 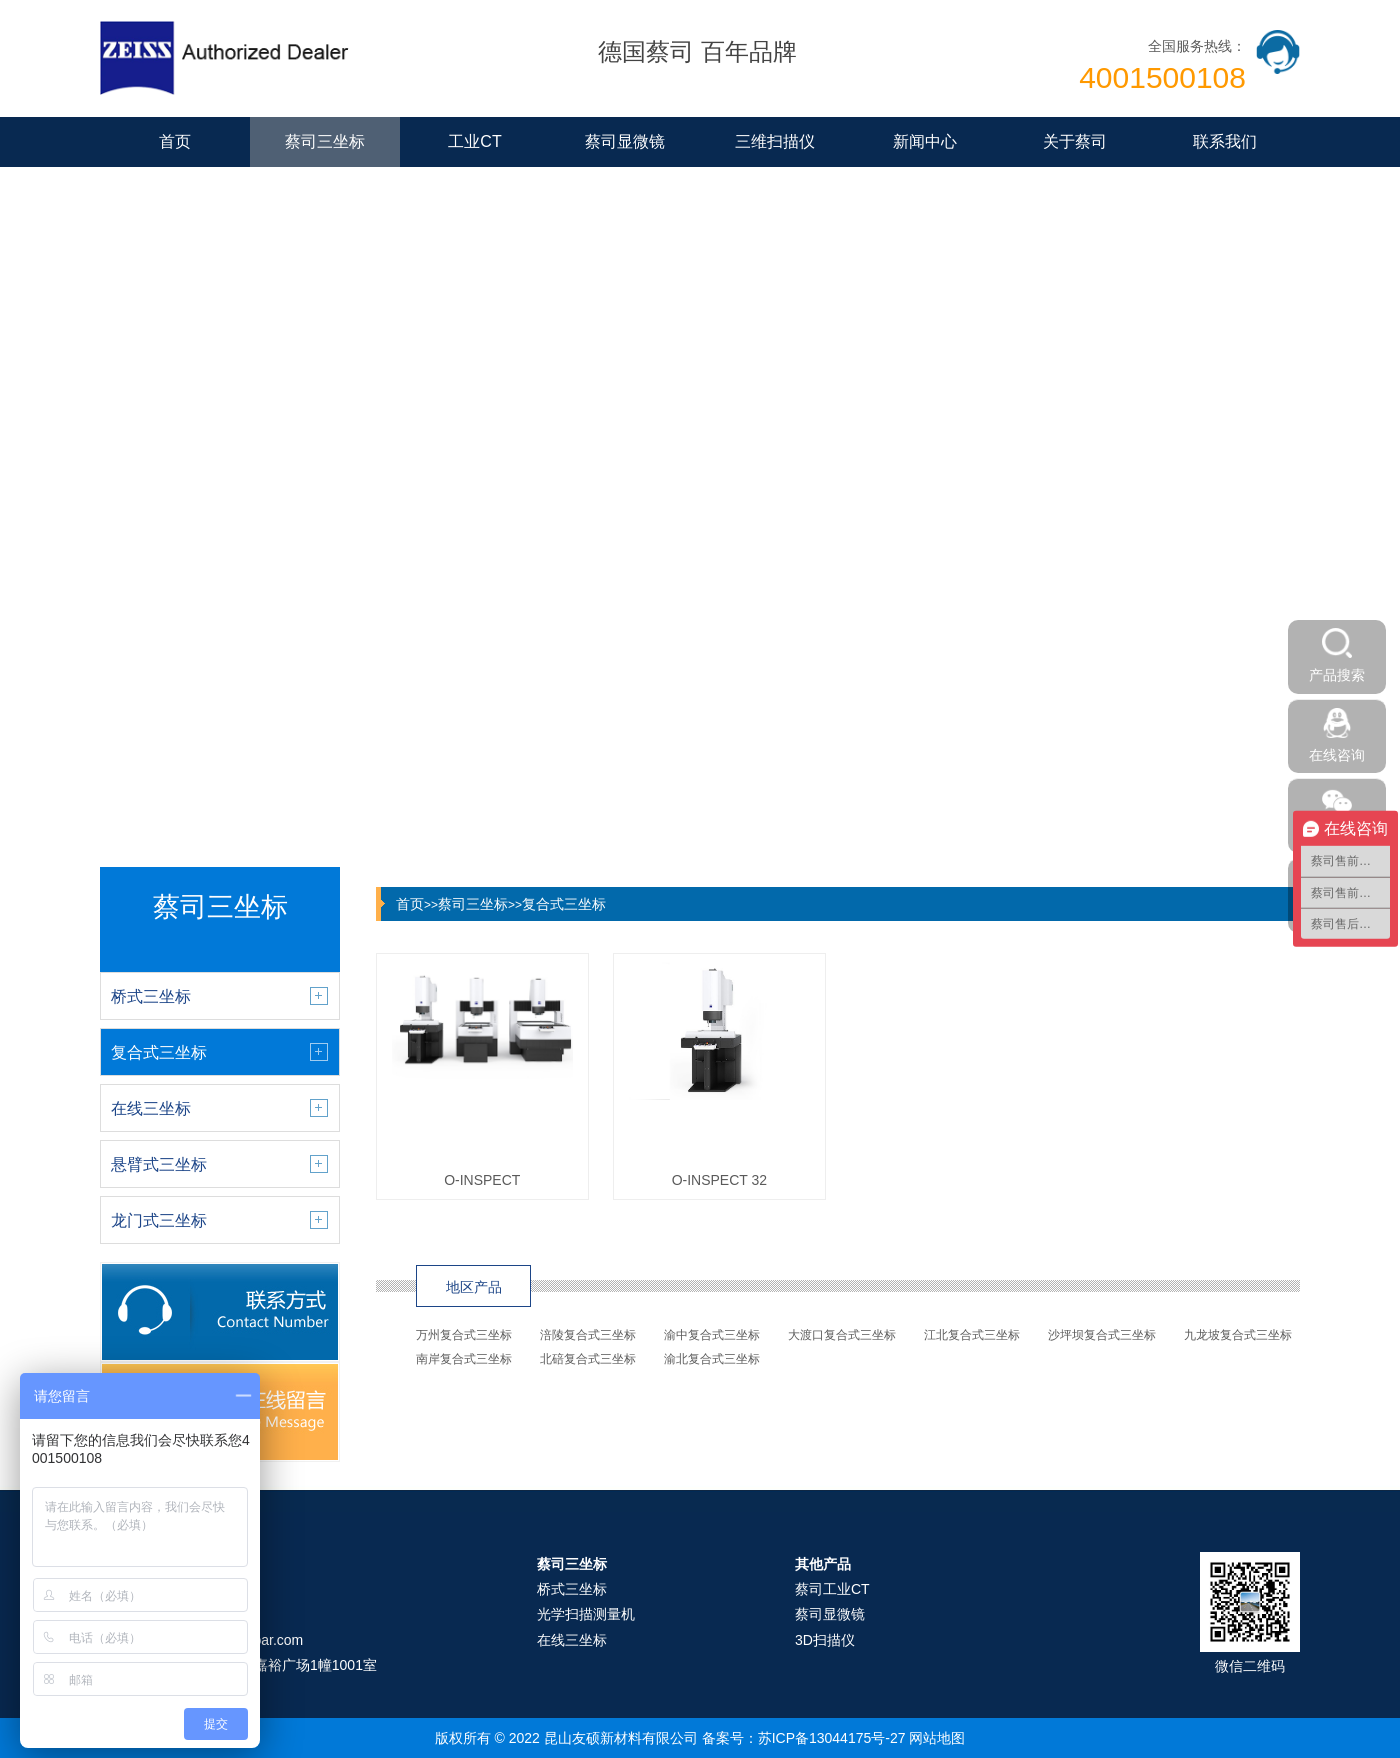 What do you see at coordinates (588, 1335) in the screenshot?
I see `涪陵复合式三坐标` at bounding box center [588, 1335].